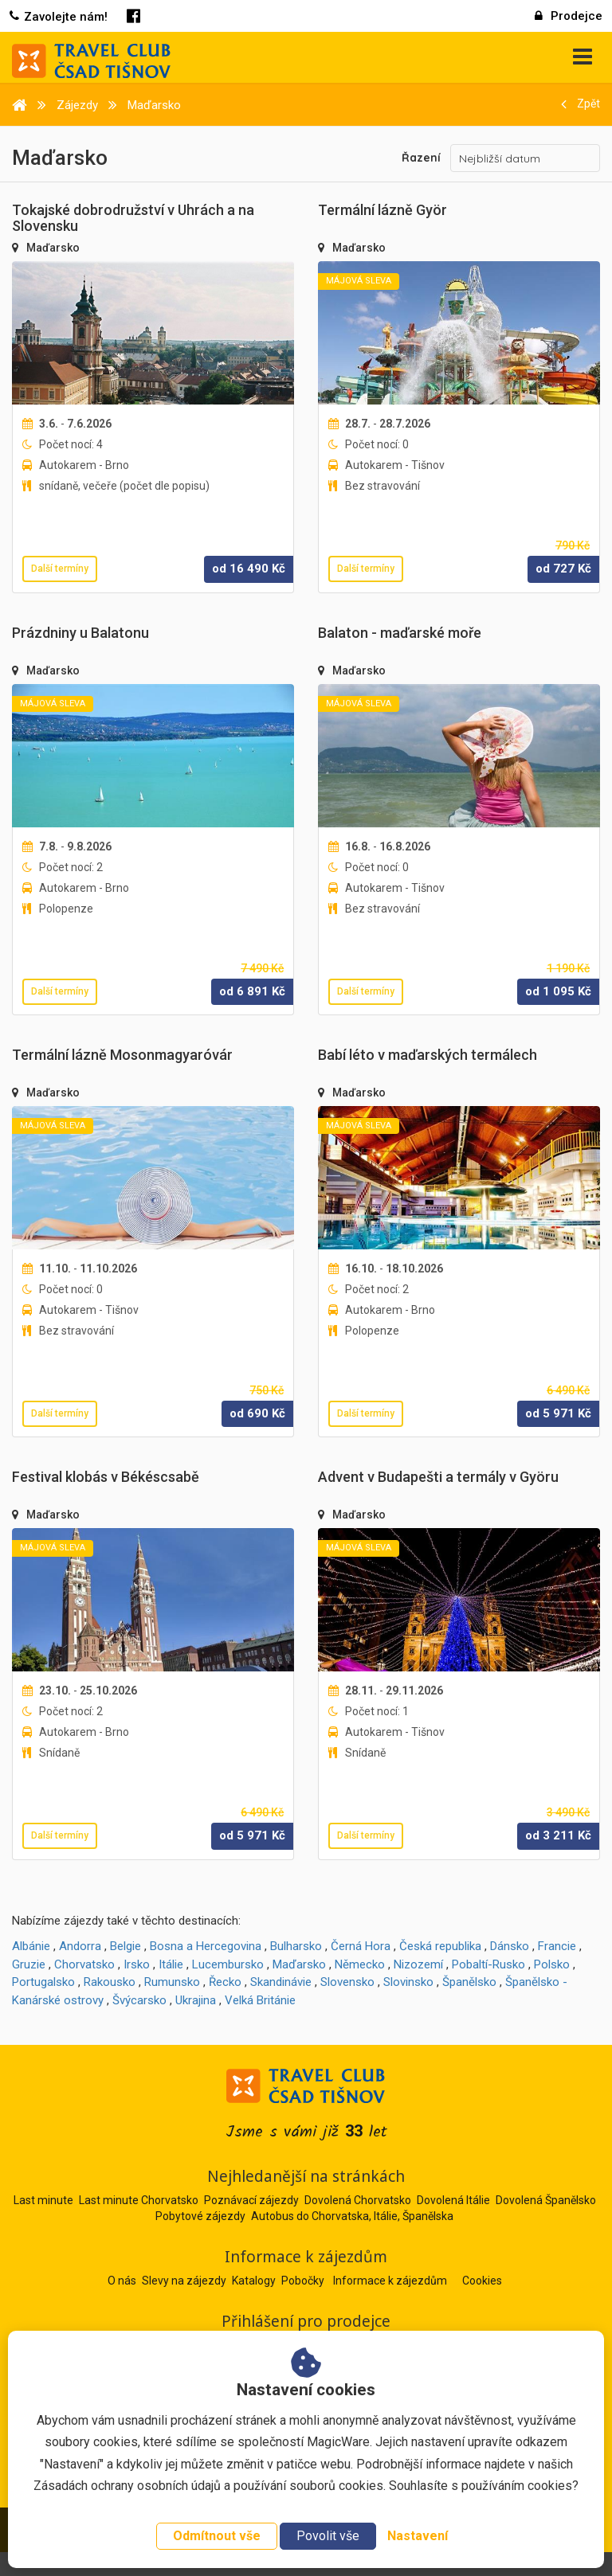 This screenshot has height=2576, width=612. I want to click on Cookies, so click(482, 2280).